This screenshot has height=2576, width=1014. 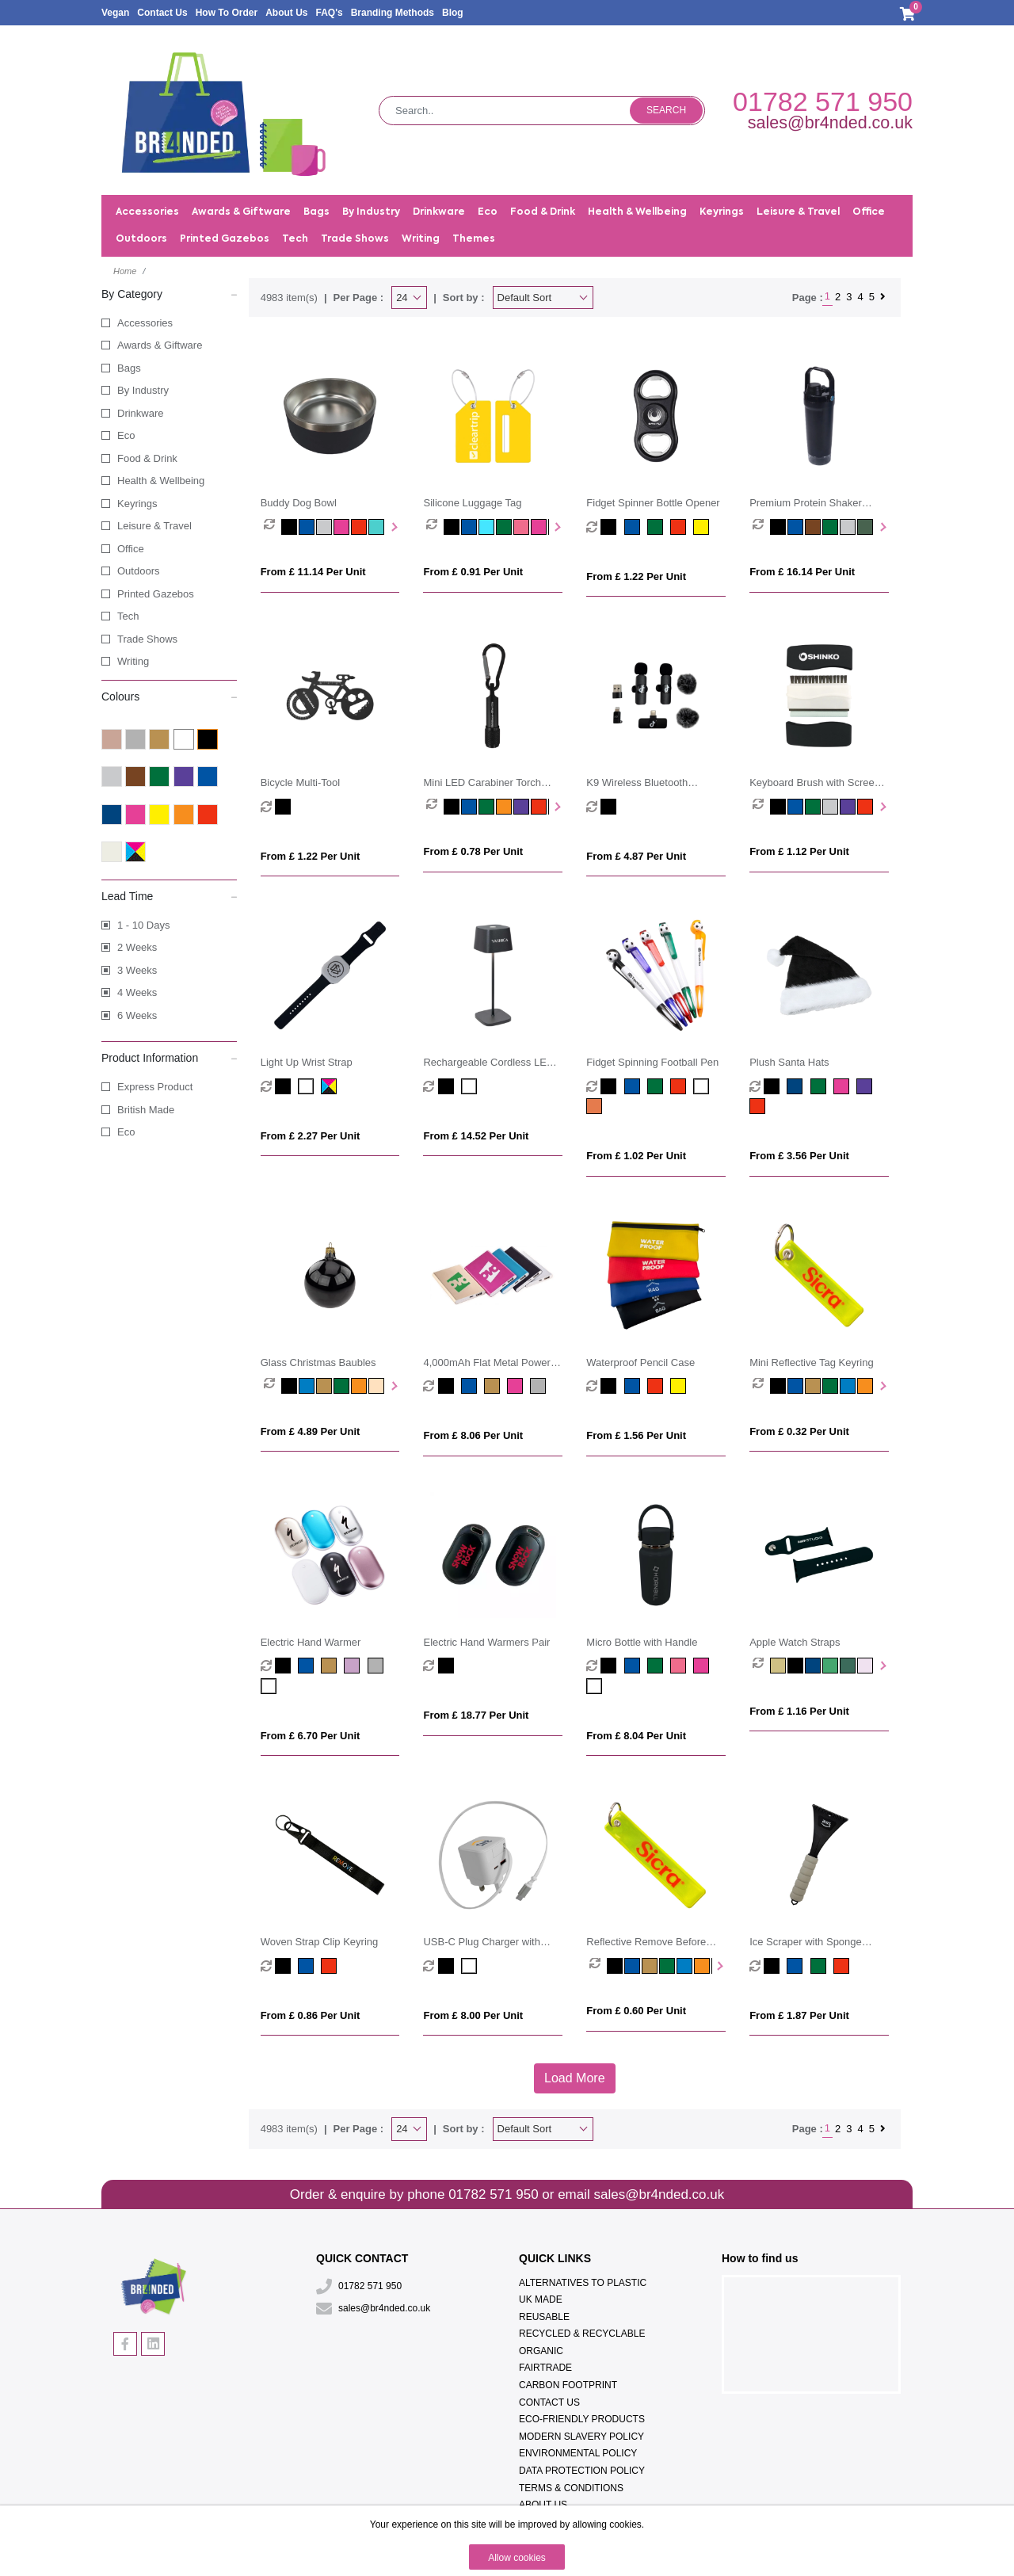 What do you see at coordinates (823, 101) in the screenshot?
I see `01782 571 950` at bounding box center [823, 101].